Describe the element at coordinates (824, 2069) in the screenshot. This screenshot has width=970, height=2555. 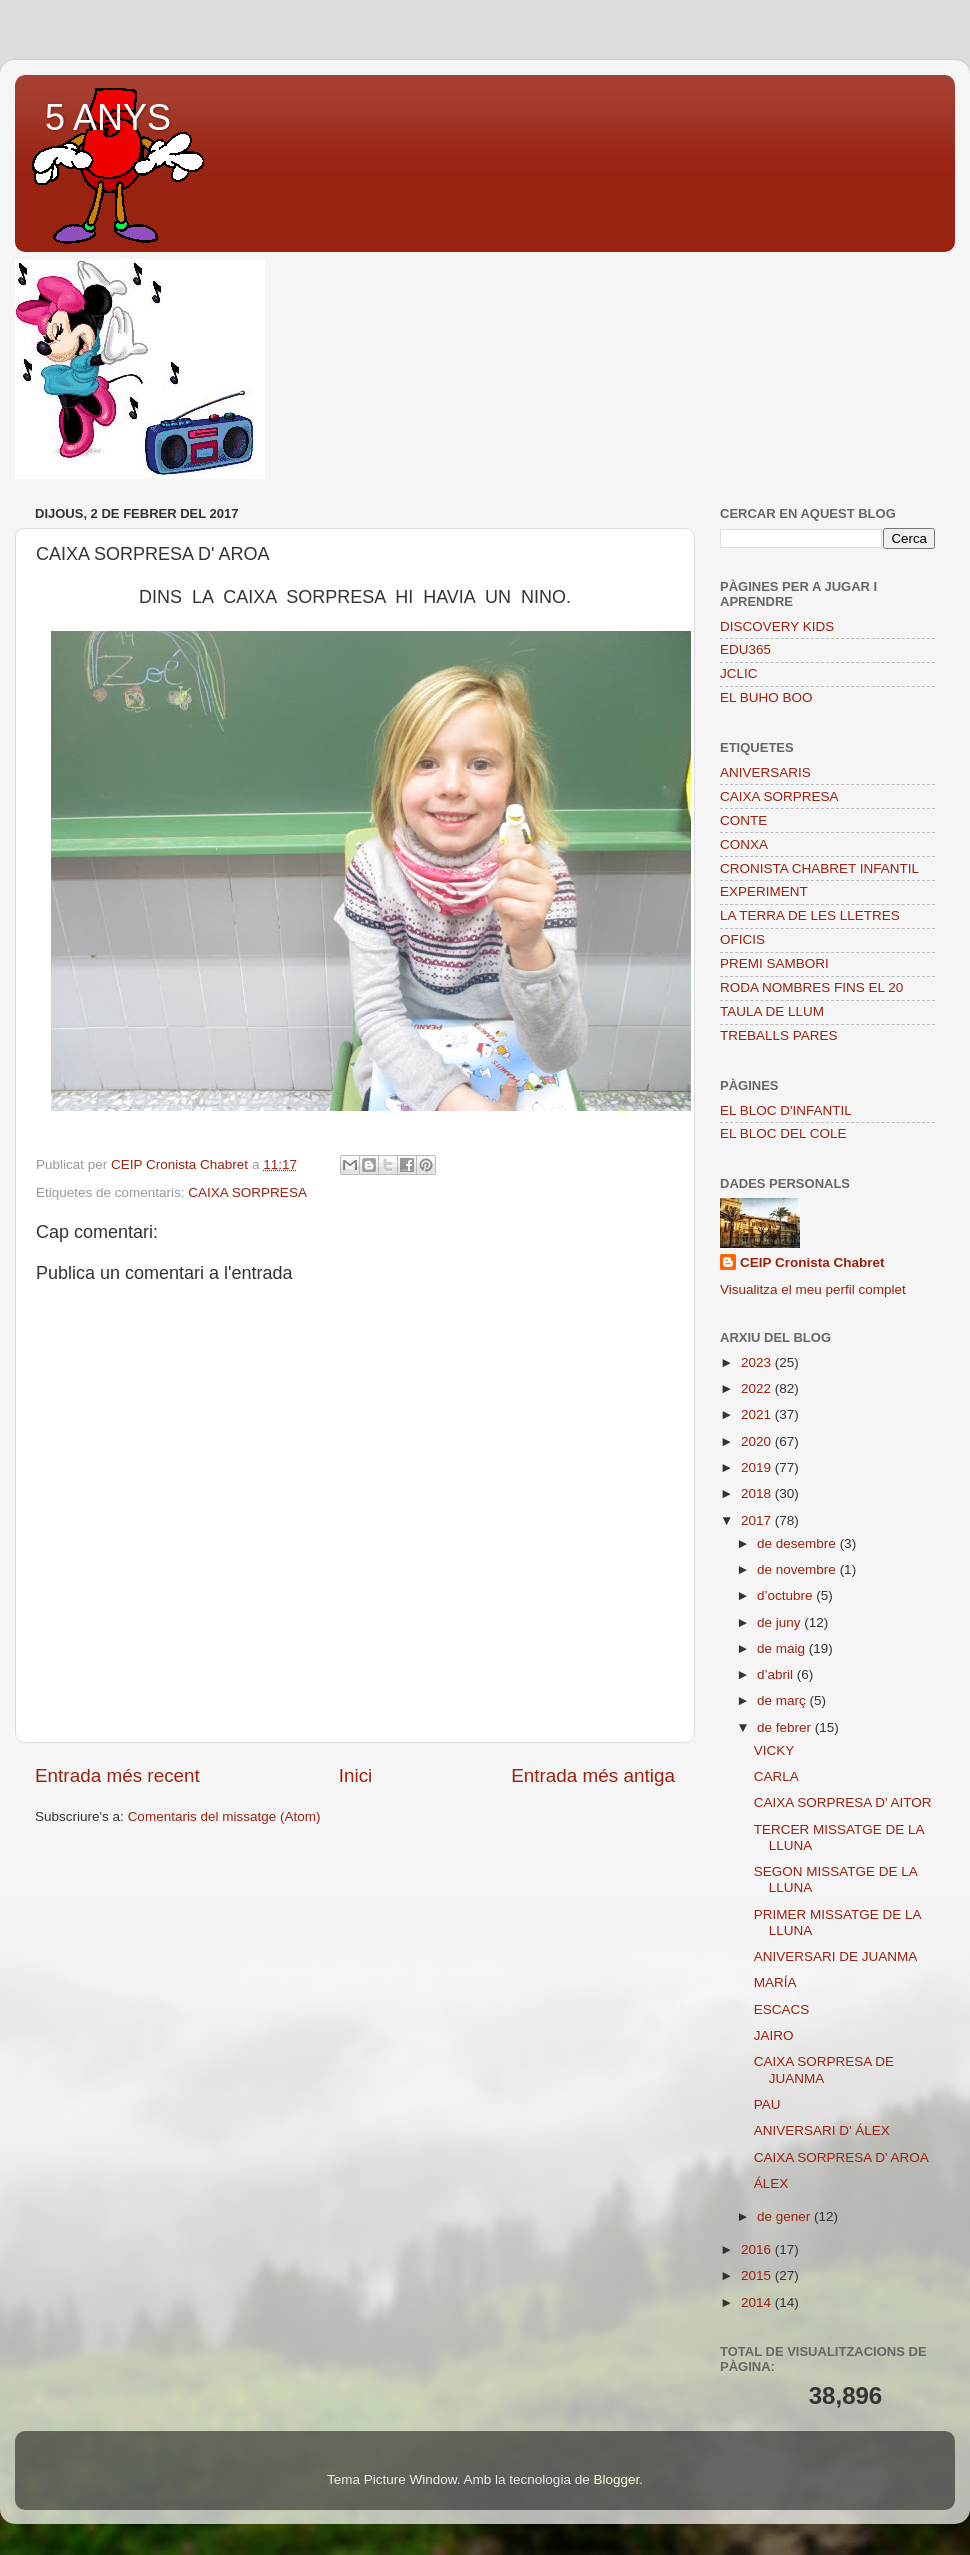
I see `CAIXA SORPRESA DE JUANMA` at that location.